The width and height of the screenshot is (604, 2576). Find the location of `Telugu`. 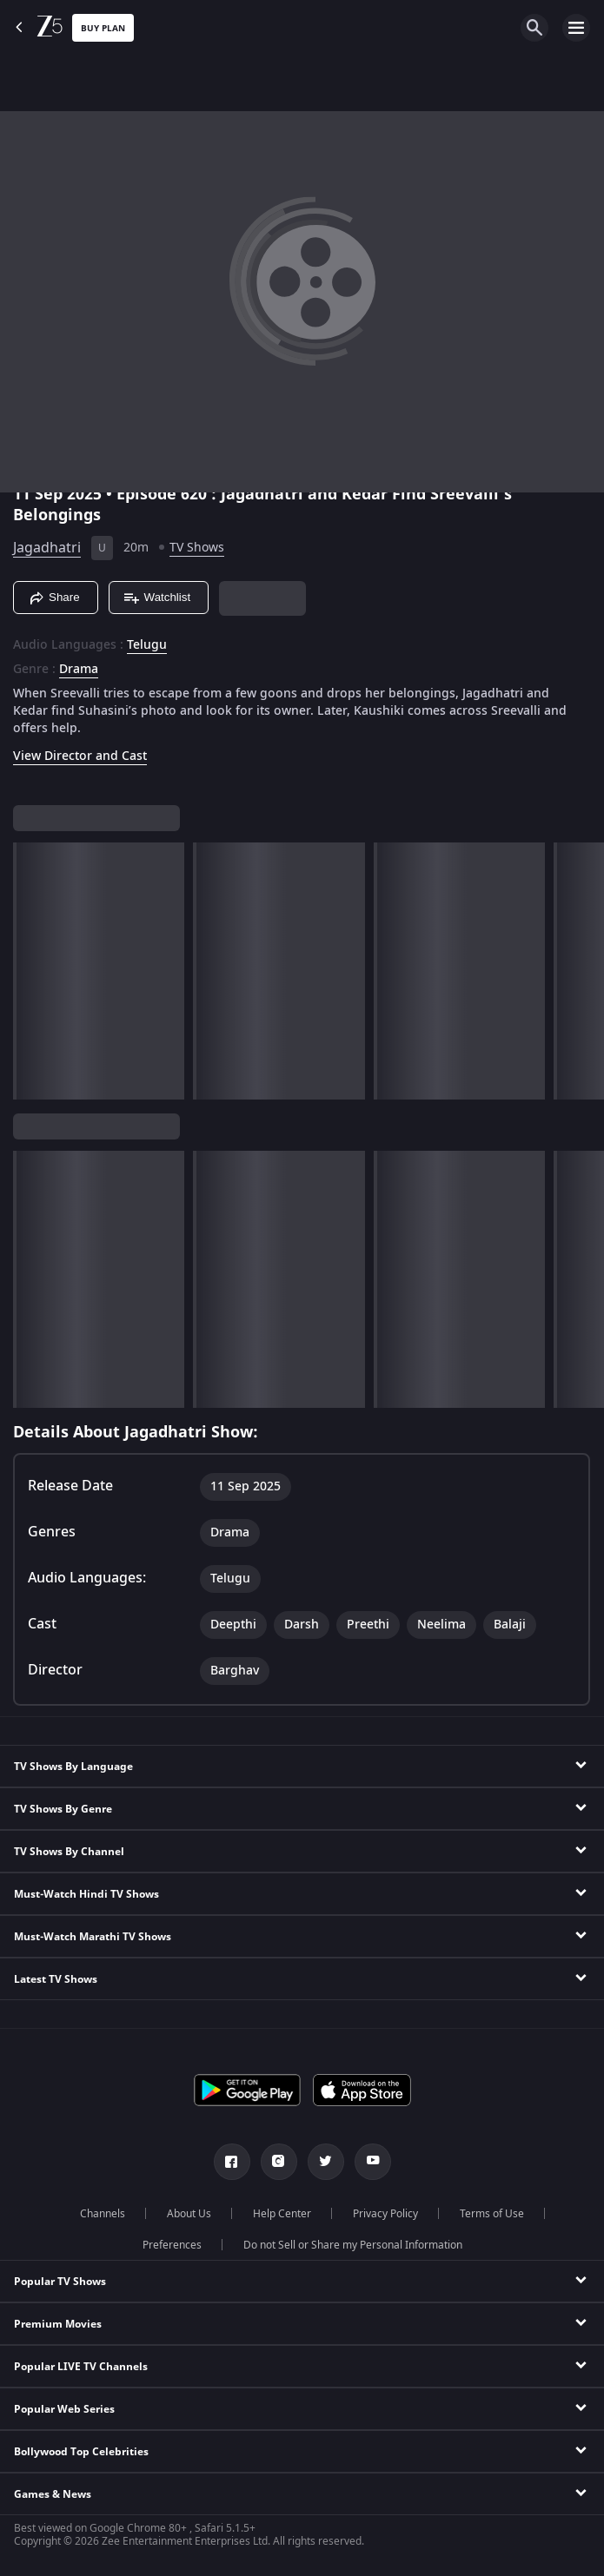

Telugu is located at coordinates (147, 645).